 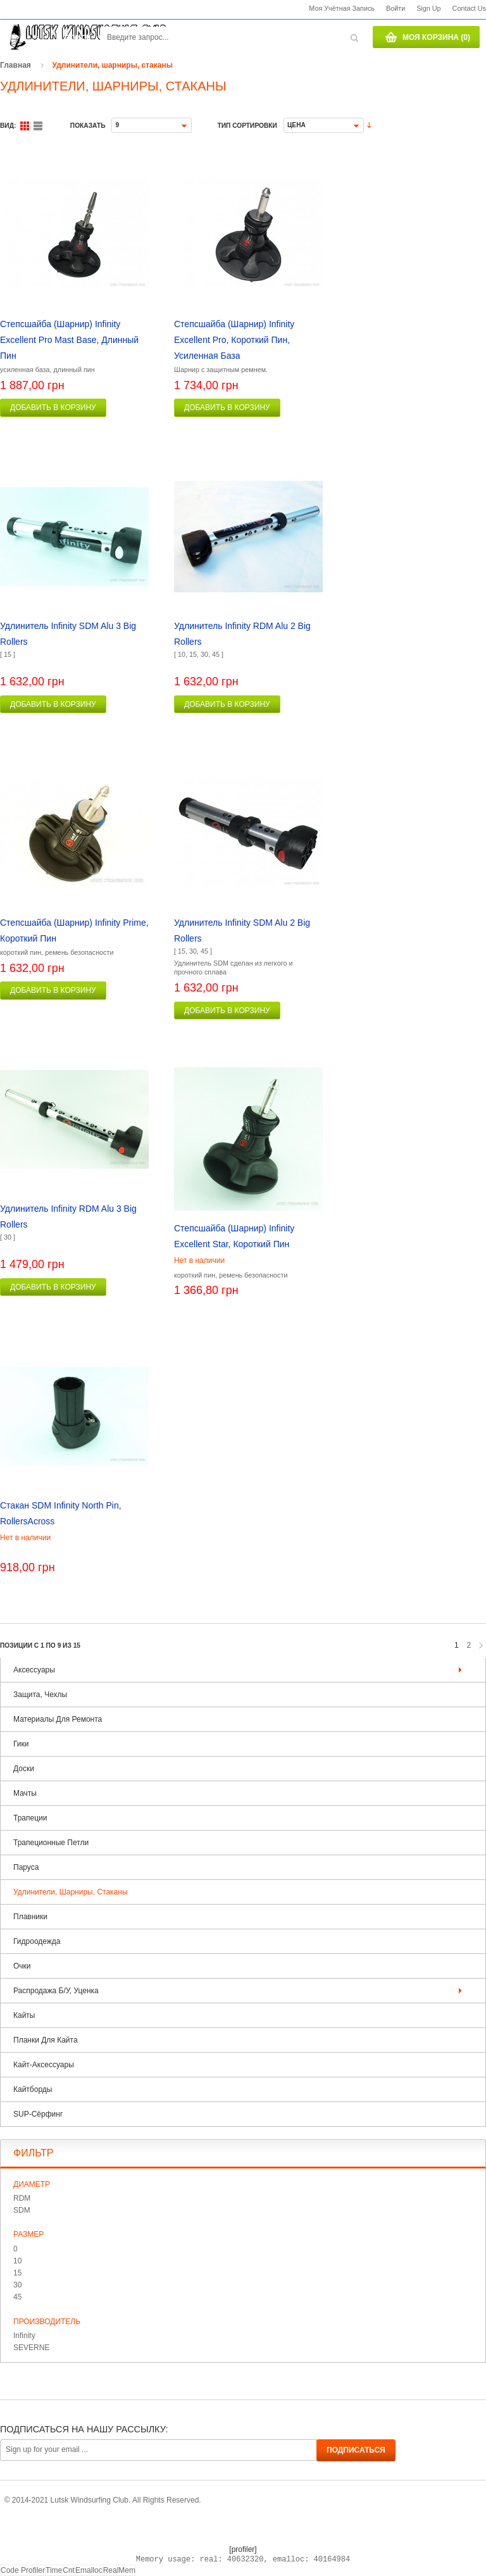 What do you see at coordinates (8, 125) in the screenshot?
I see `Вид:` at bounding box center [8, 125].